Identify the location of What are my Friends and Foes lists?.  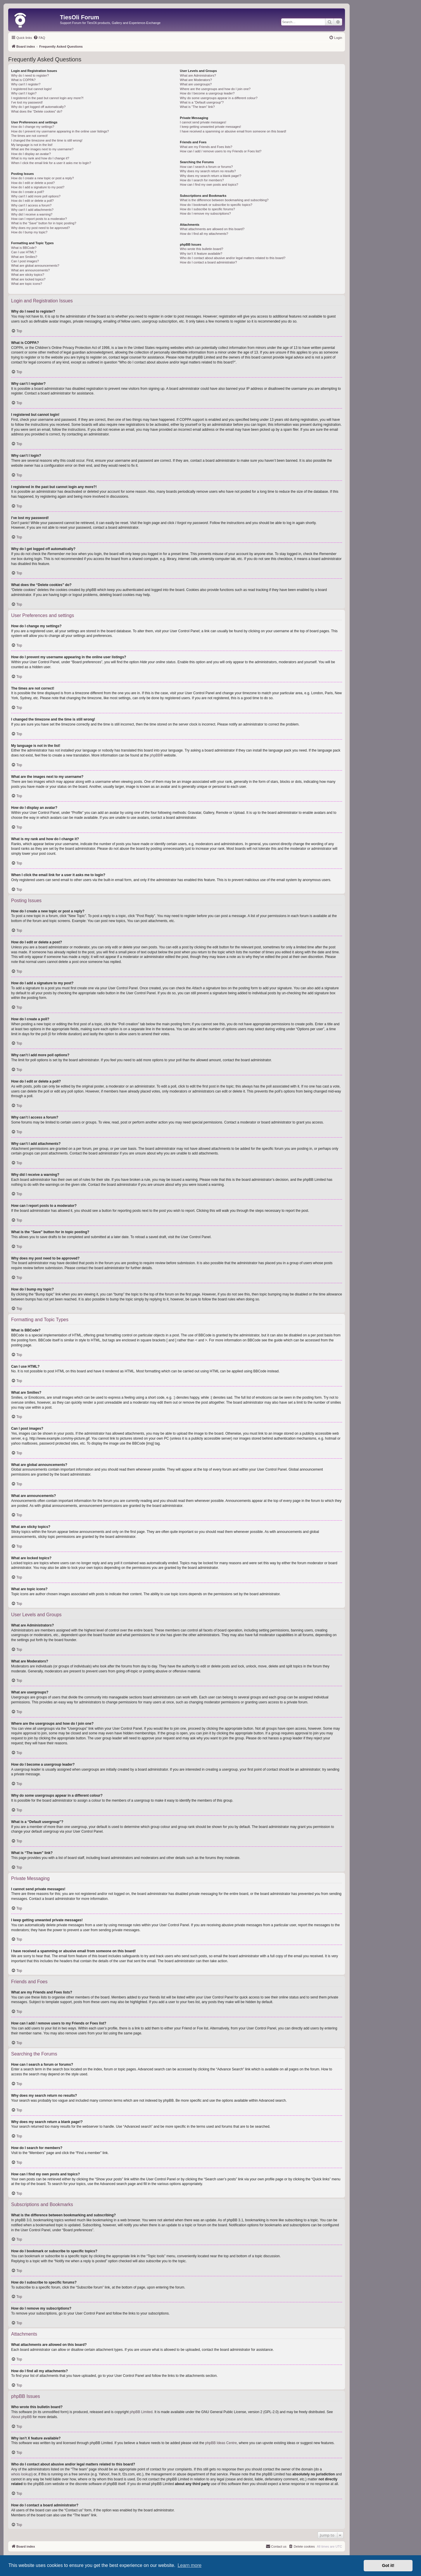
(206, 147).